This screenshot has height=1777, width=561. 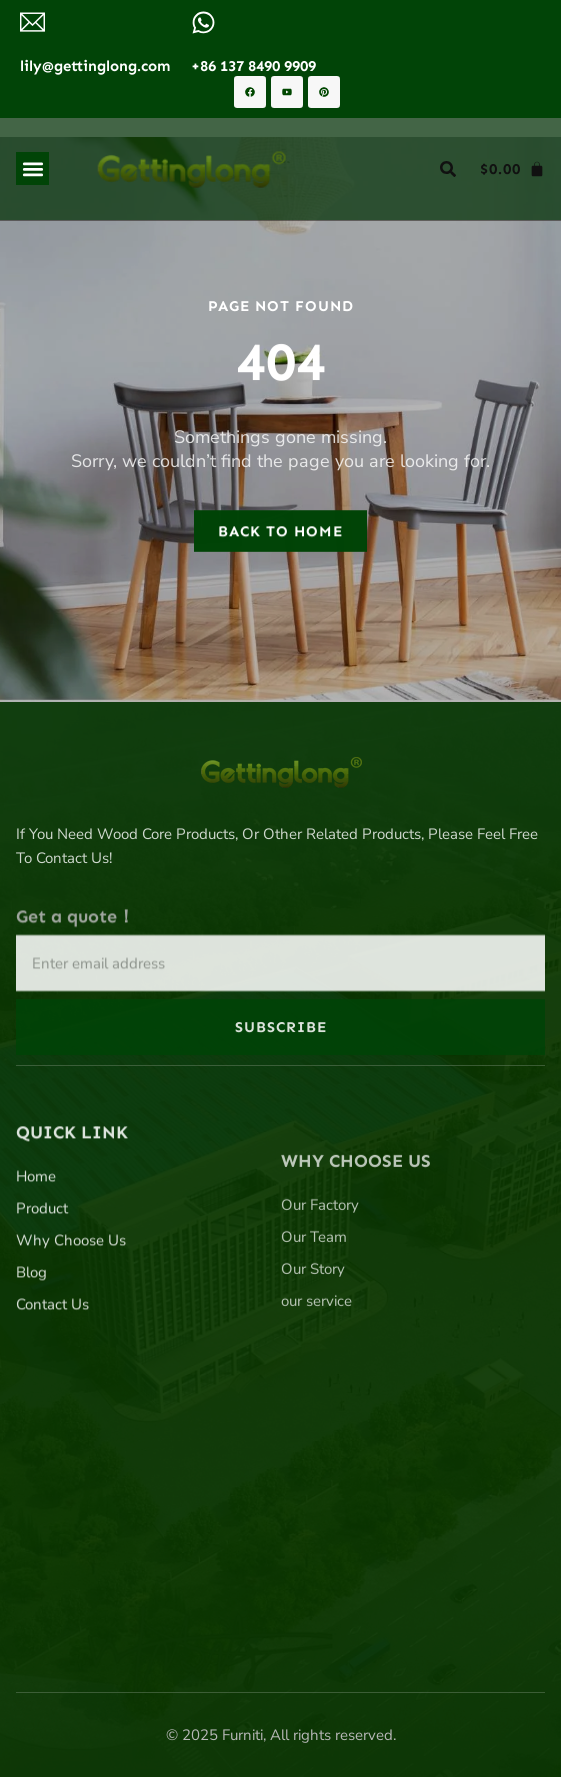 I want to click on [button], so click(x=32, y=168).